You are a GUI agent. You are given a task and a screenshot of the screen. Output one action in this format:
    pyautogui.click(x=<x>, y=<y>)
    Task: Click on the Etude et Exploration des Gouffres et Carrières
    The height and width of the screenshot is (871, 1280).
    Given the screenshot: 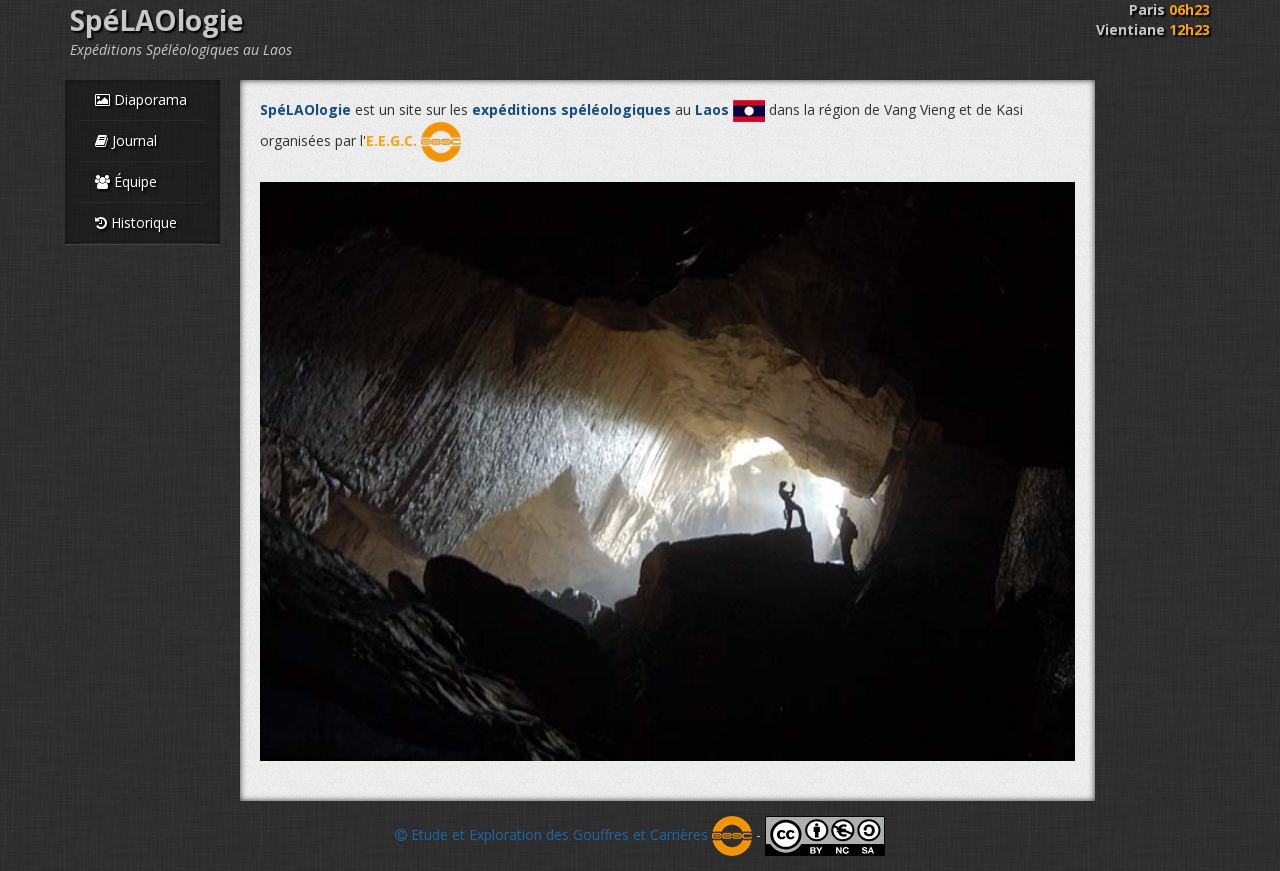 What is the action you would take?
    pyautogui.click(x=573, y=834)
    